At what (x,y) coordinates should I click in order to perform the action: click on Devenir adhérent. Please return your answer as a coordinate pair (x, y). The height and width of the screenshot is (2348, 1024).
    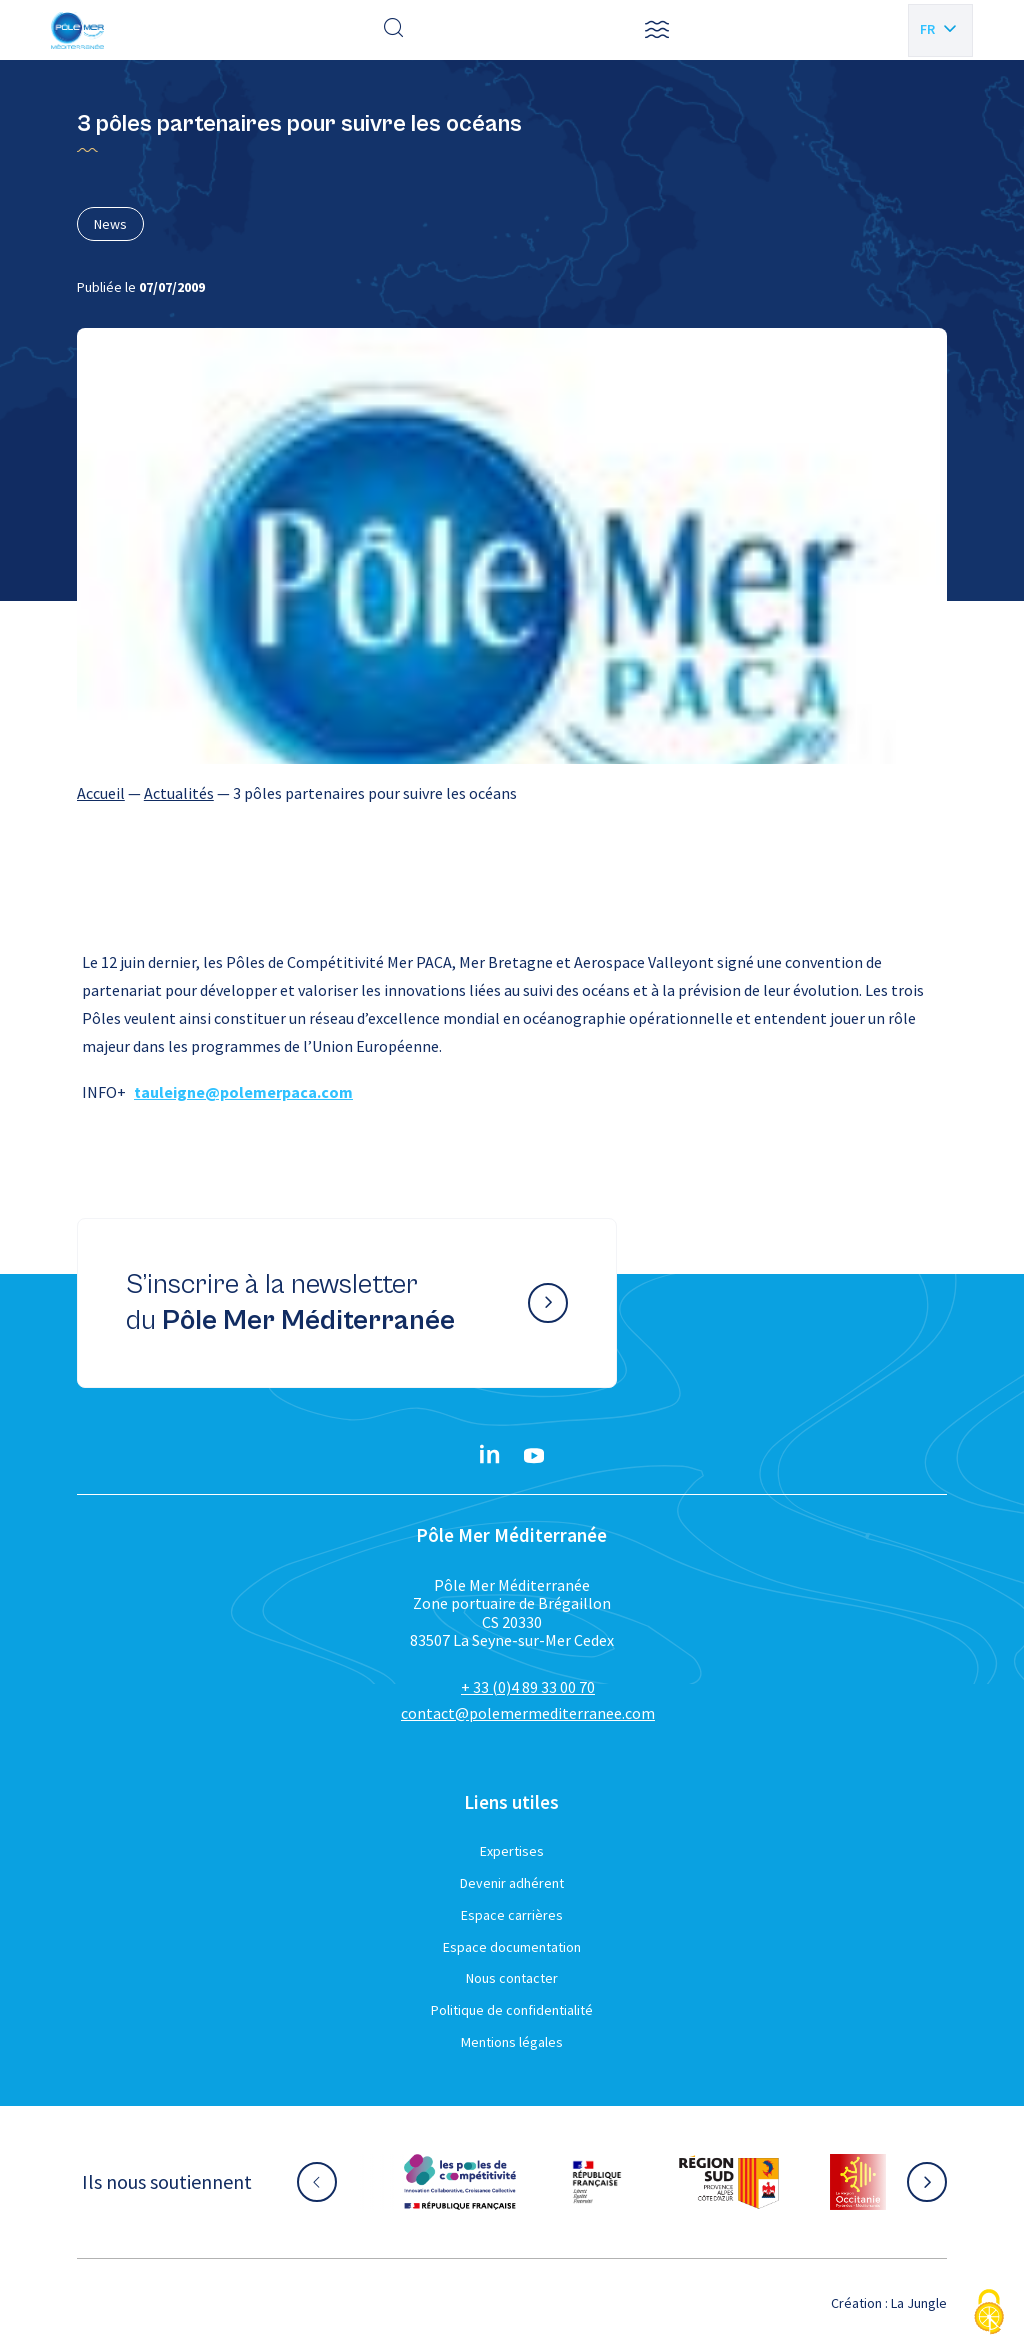
    Looking at the image, I should click on (512, 1883).